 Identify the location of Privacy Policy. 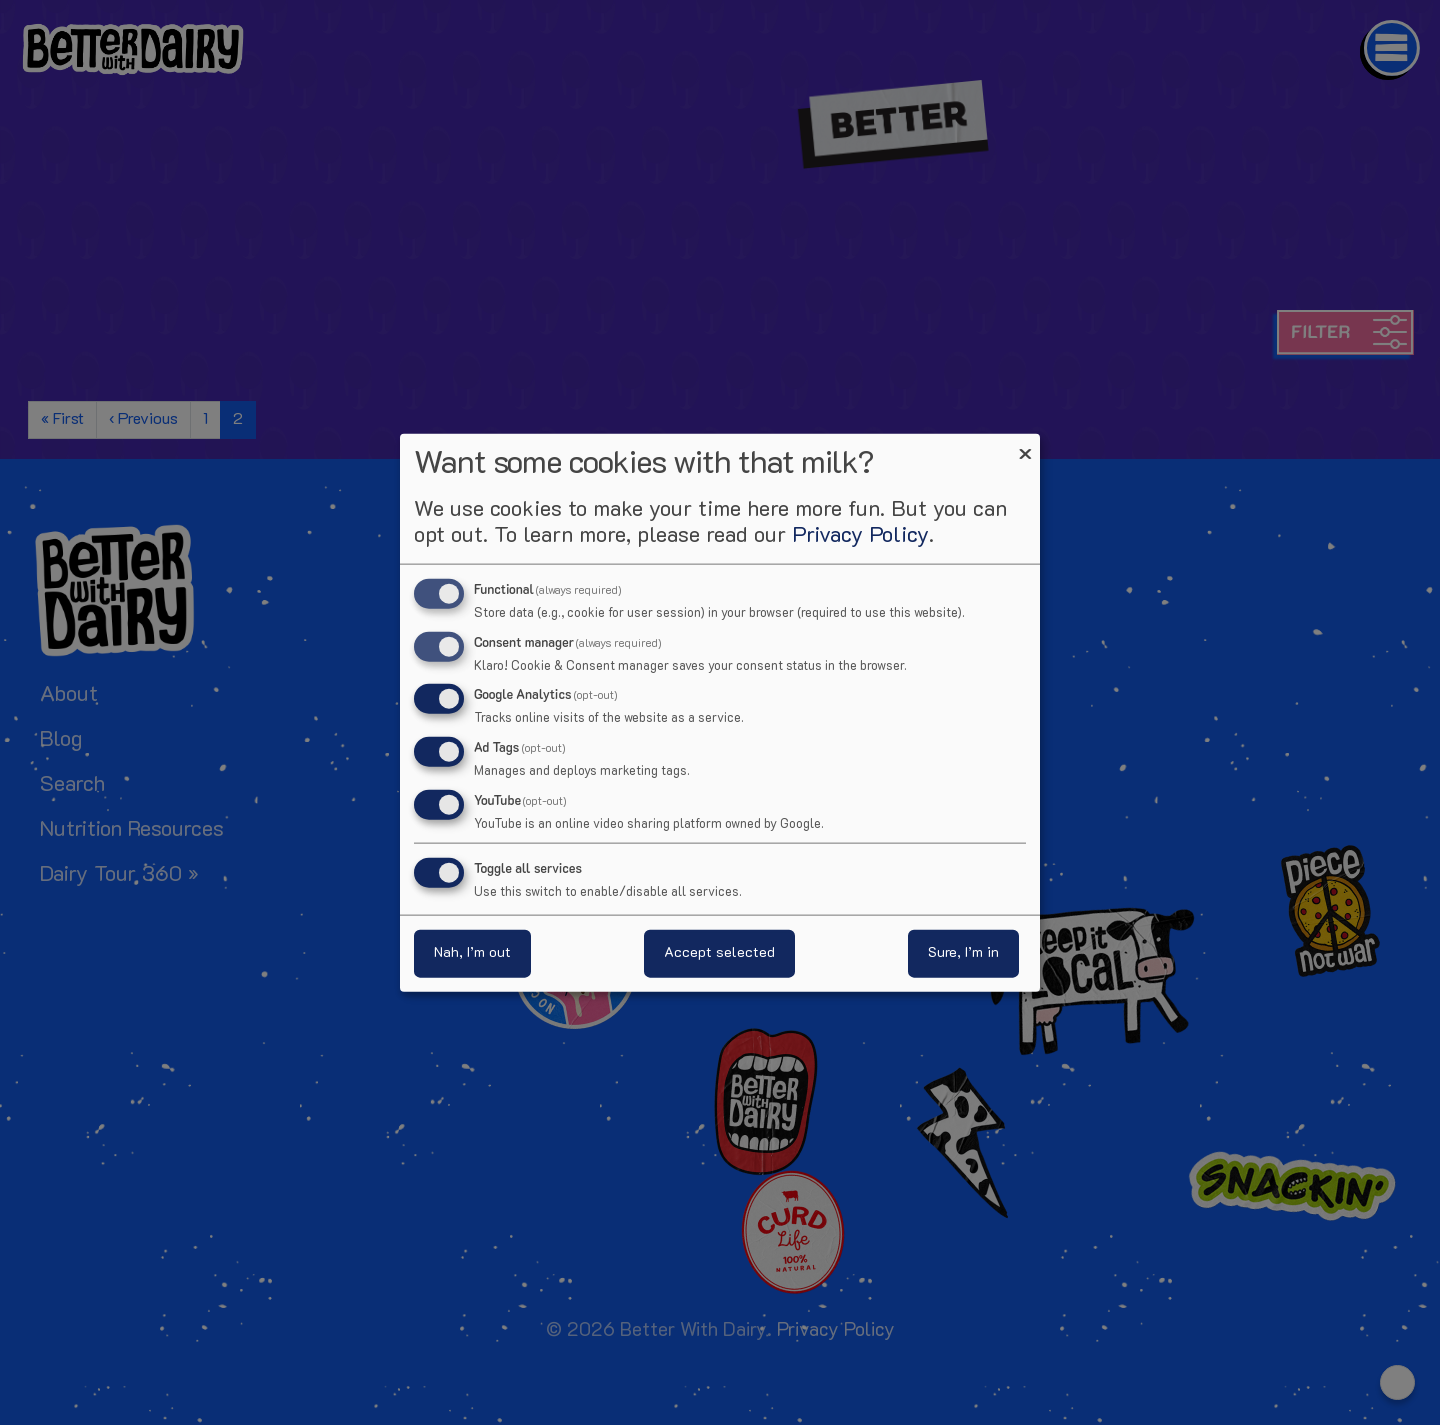
(860, 535).